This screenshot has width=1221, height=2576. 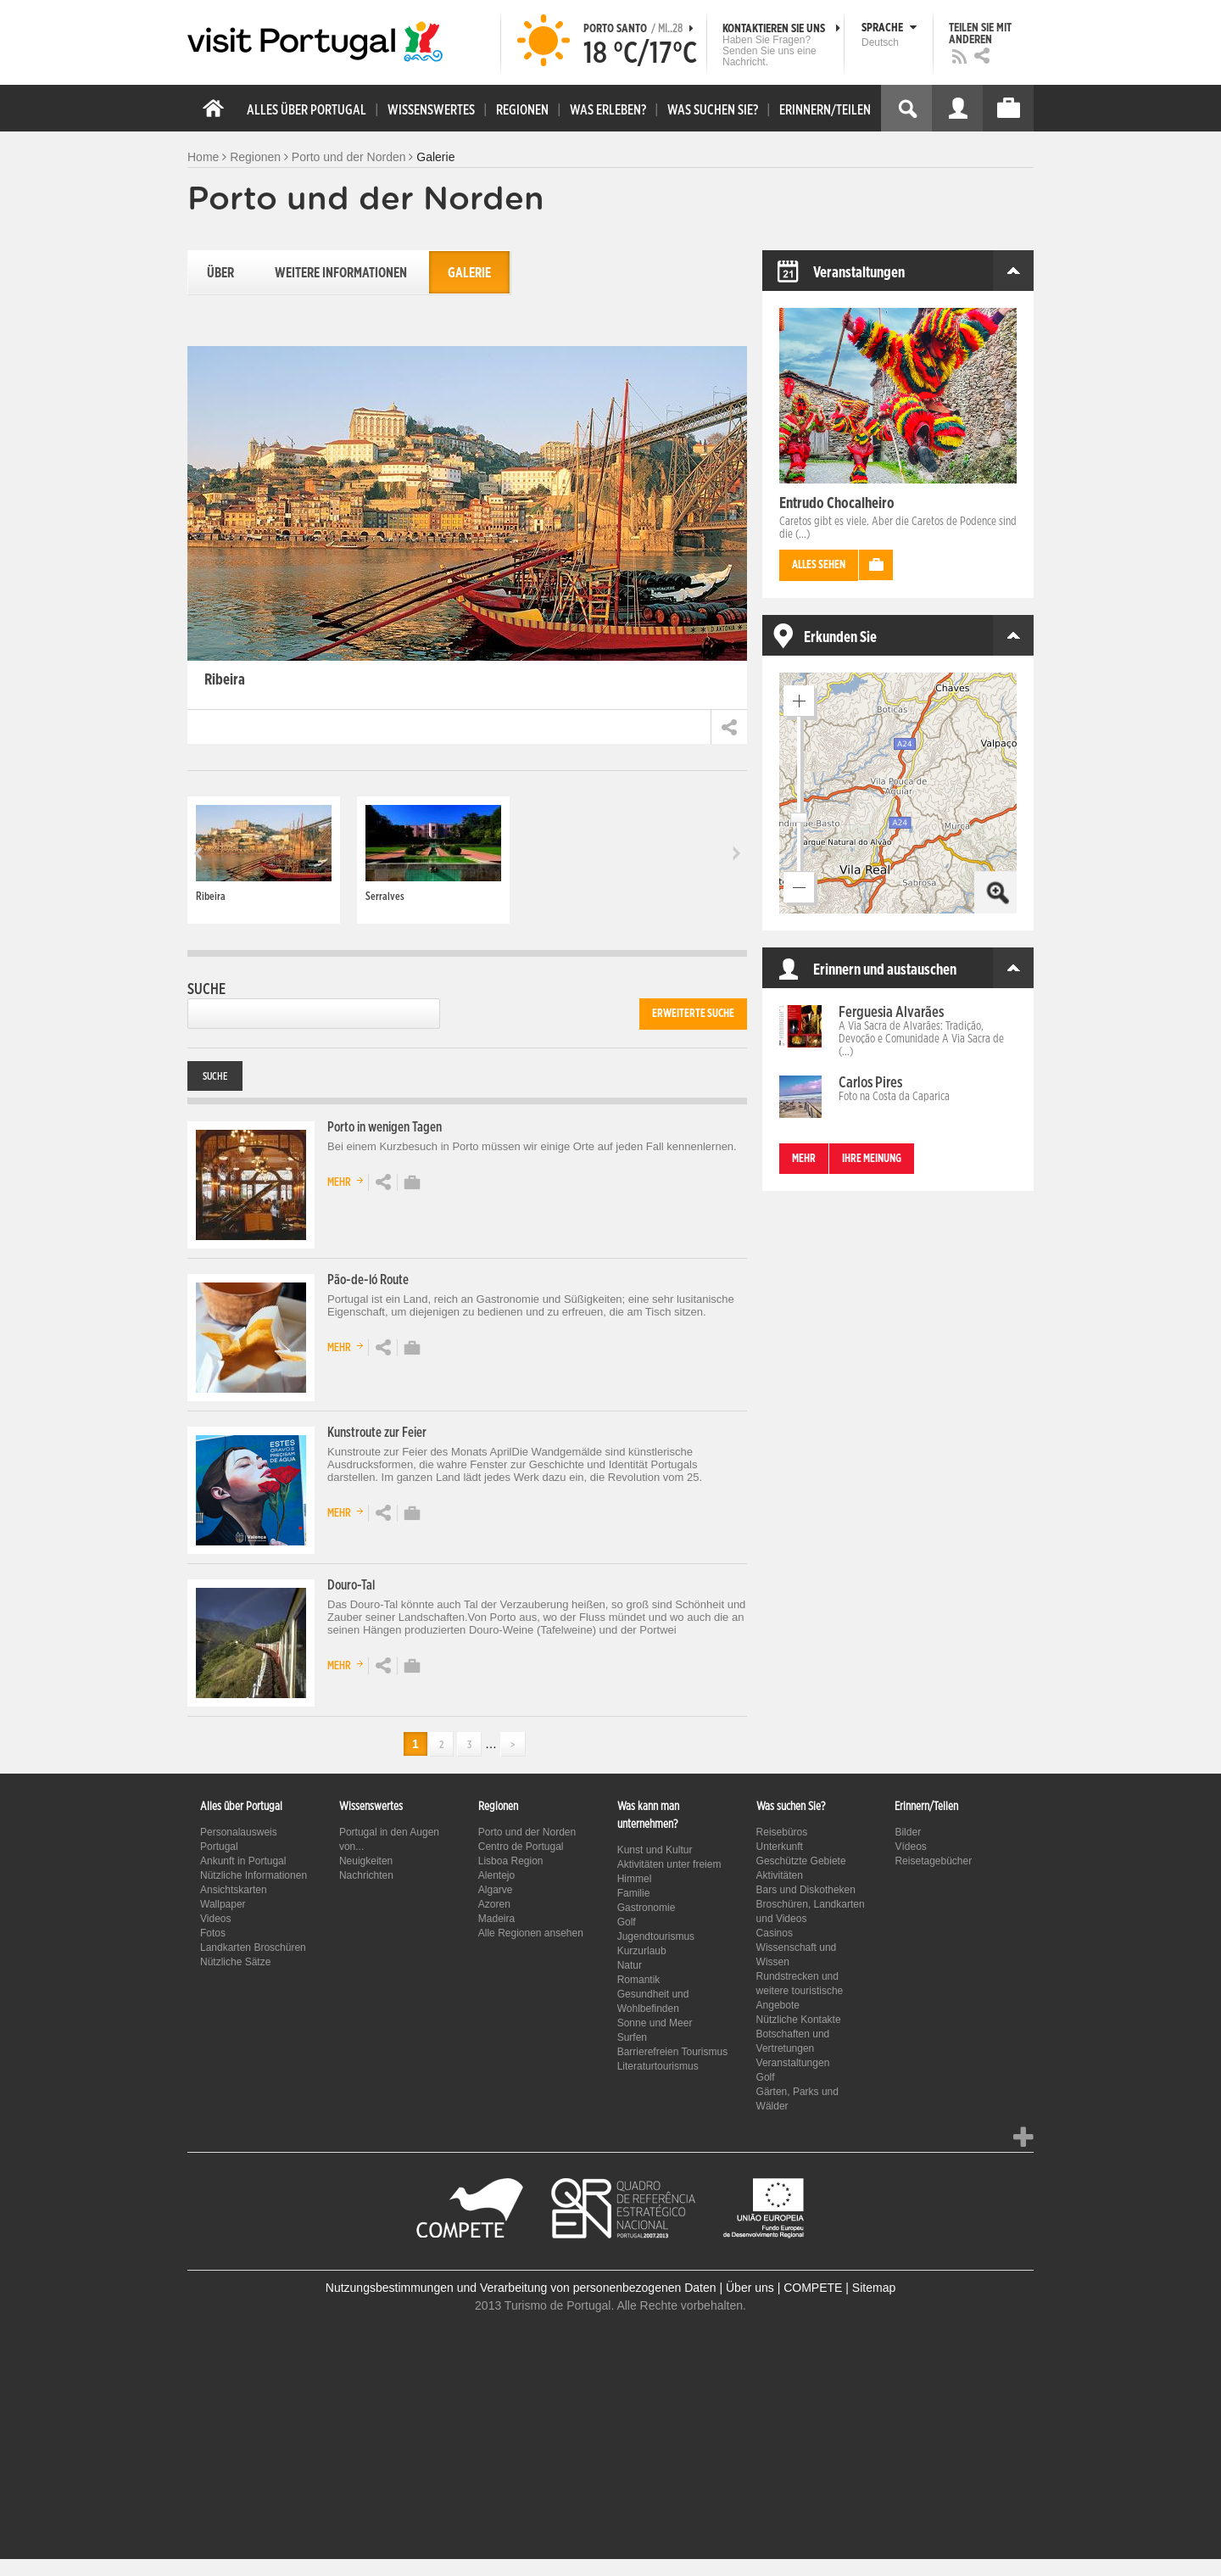 I want to click on Nutzungsbestimmungen und Verarbeitung von personenbezogenen Daten, so click(x=521, y=2287).